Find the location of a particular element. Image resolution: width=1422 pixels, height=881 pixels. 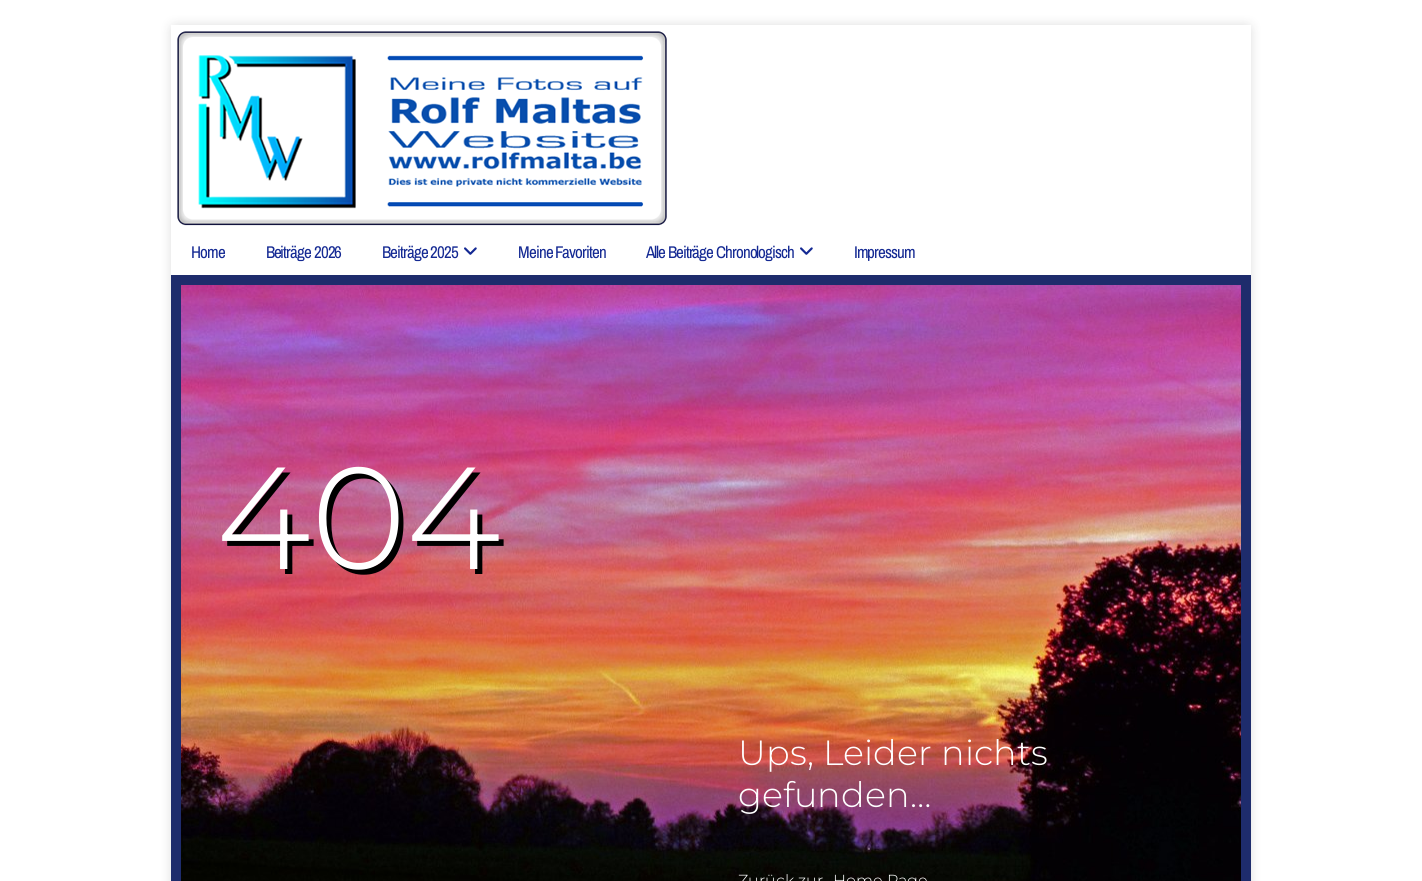

Beiträge 2025 is located at coordinates (420, 251).